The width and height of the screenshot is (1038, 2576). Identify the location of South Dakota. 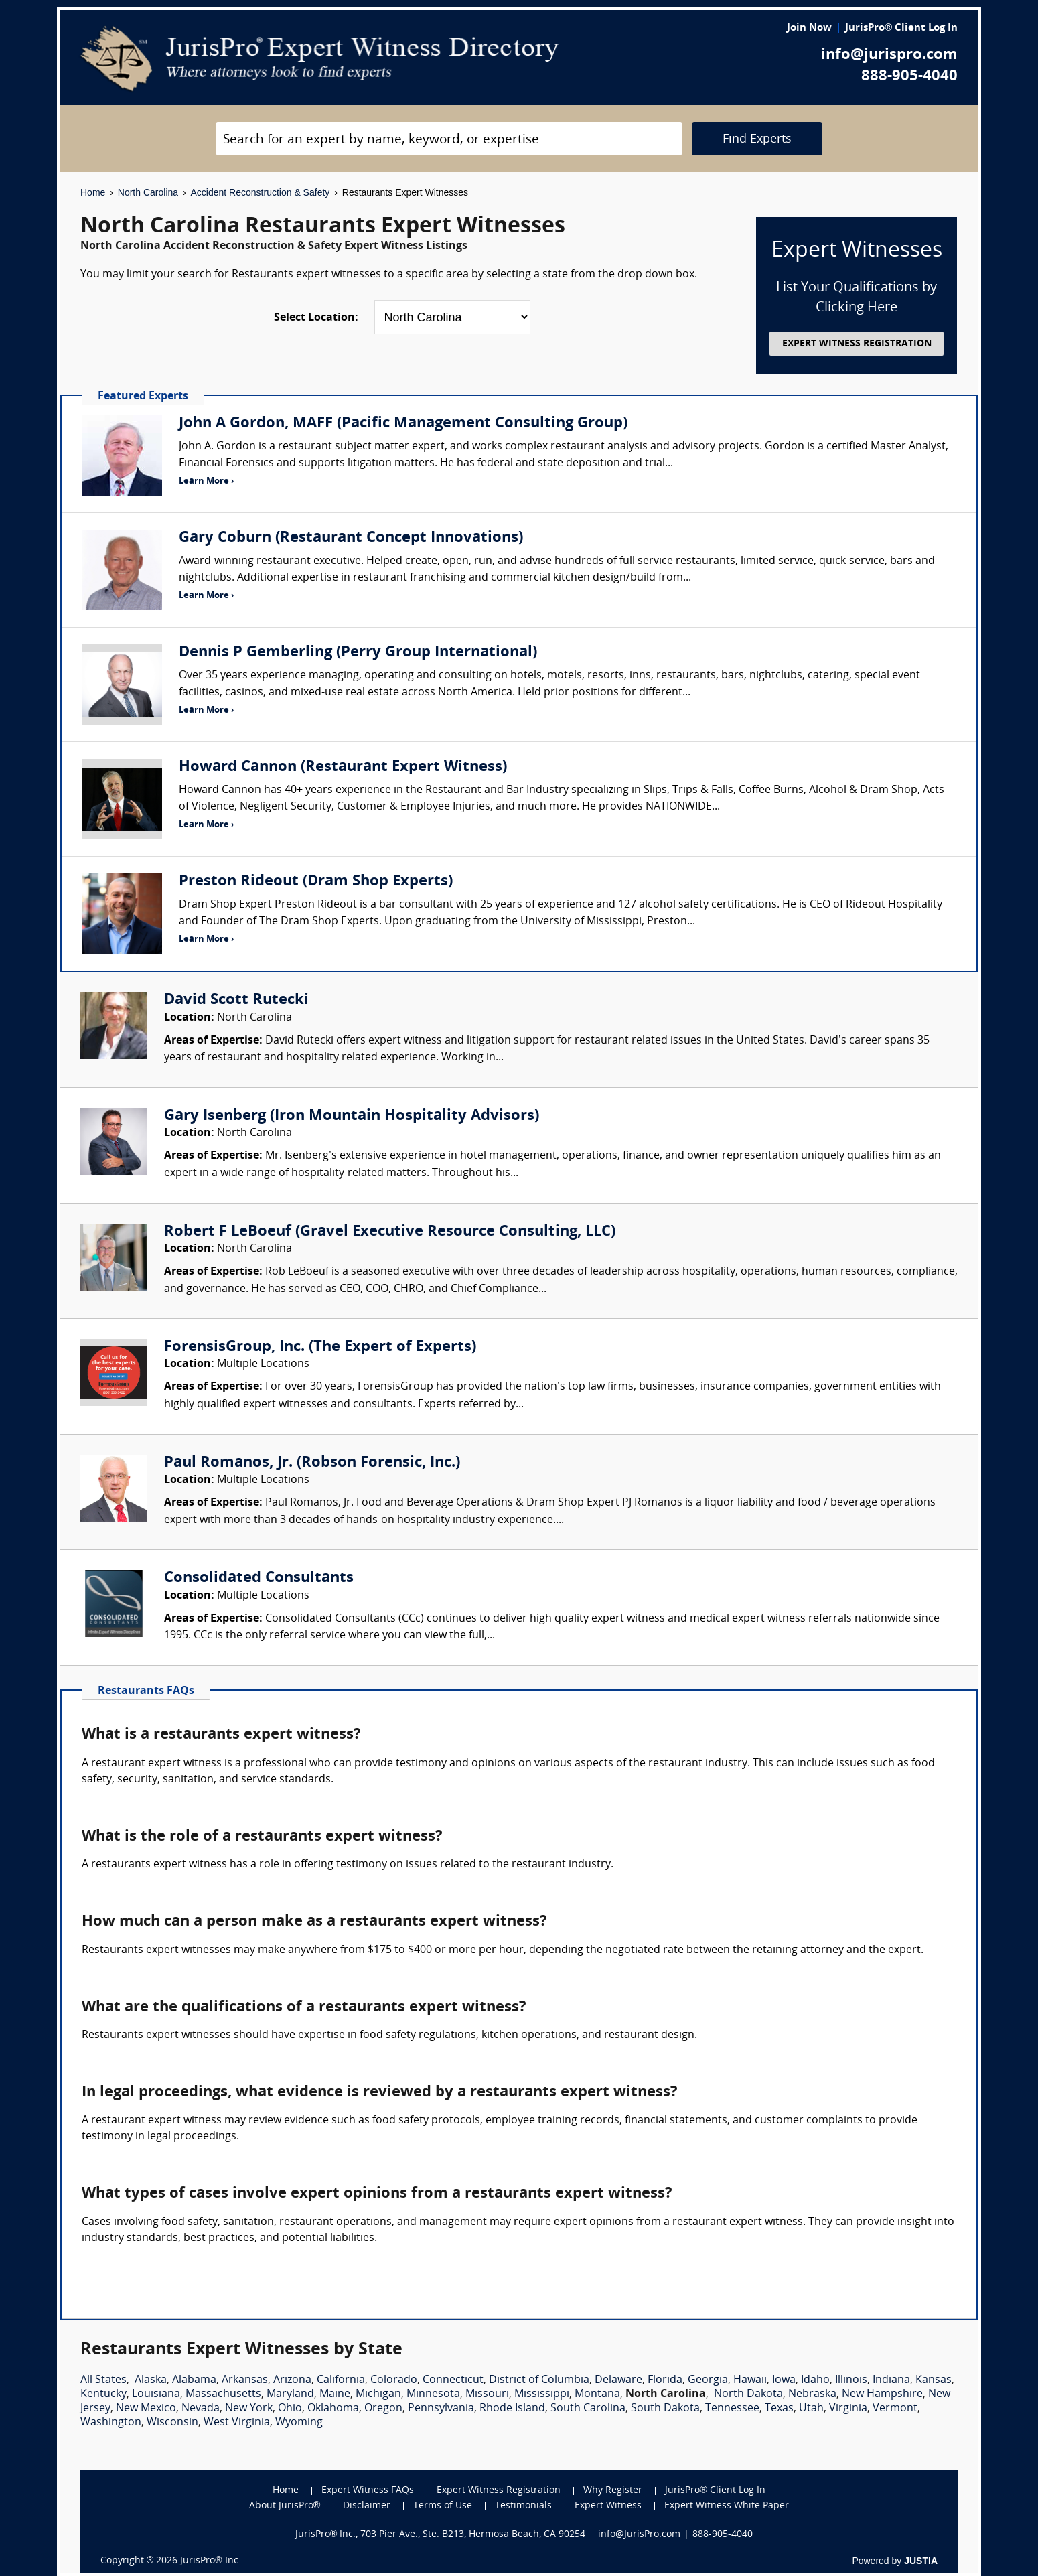
(665, 2408).